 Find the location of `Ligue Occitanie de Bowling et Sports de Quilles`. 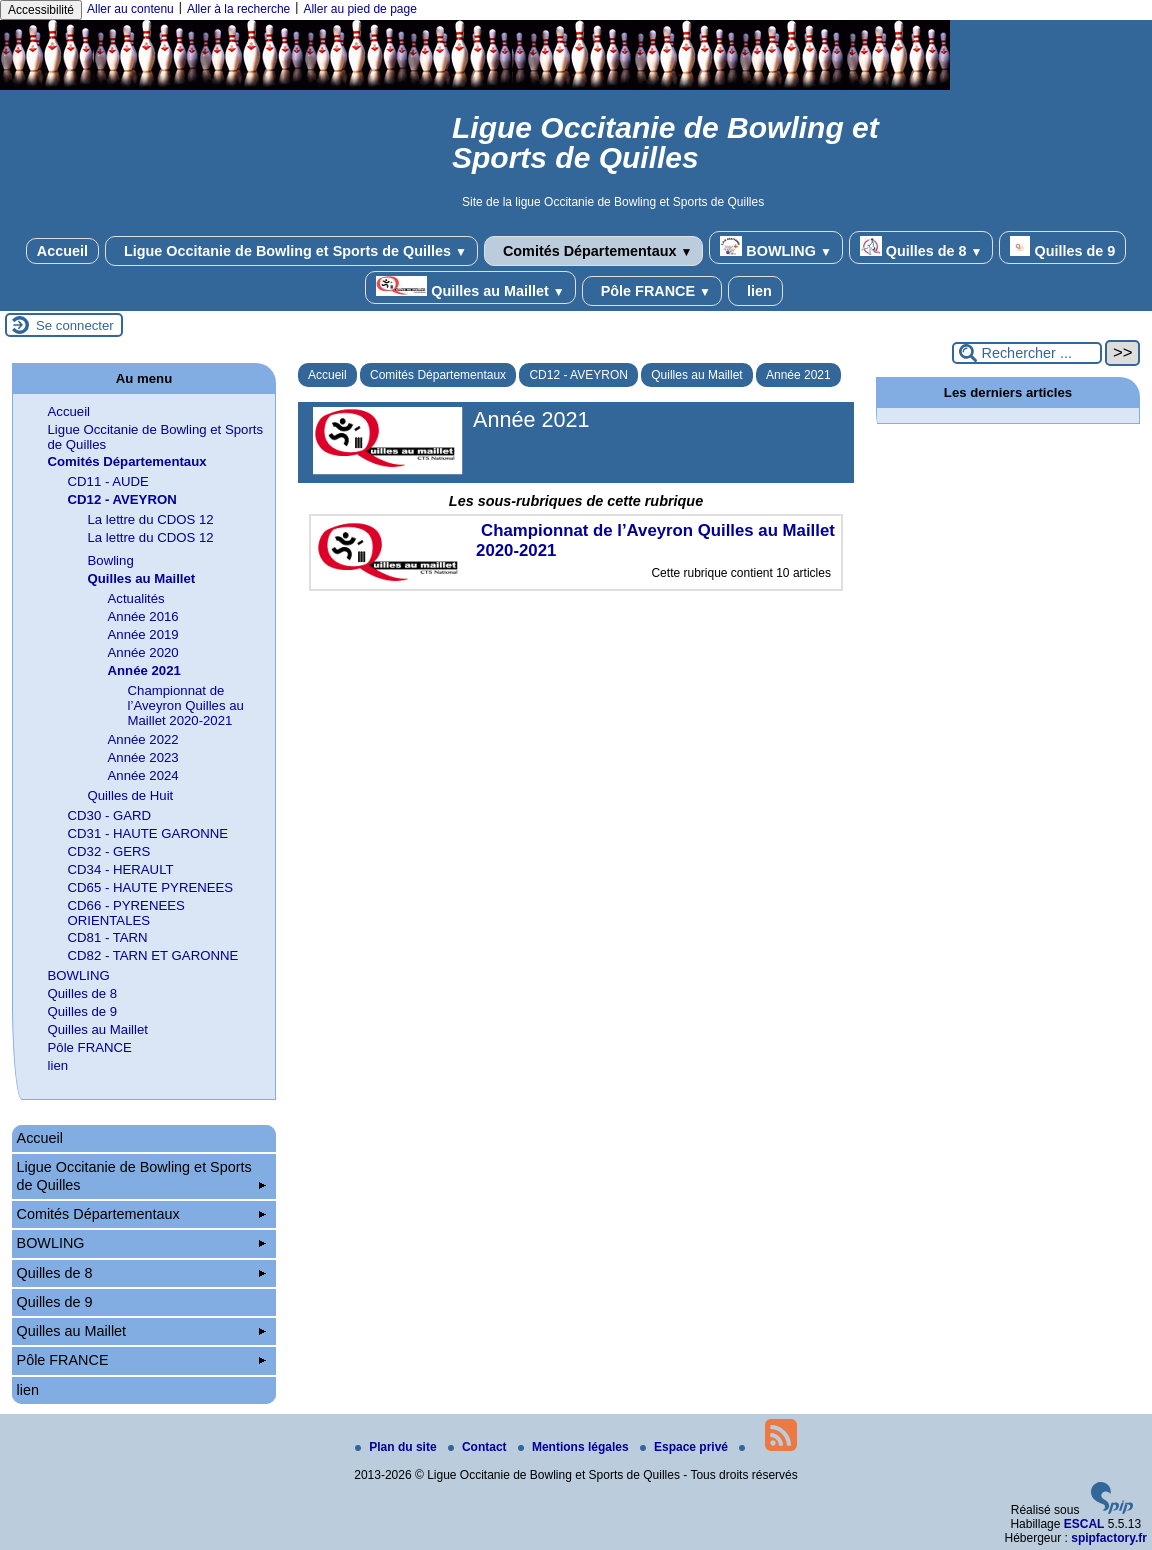

Ligue Occitanie de Bowling et Sports de Quilles is located at coordinates (291, 251).